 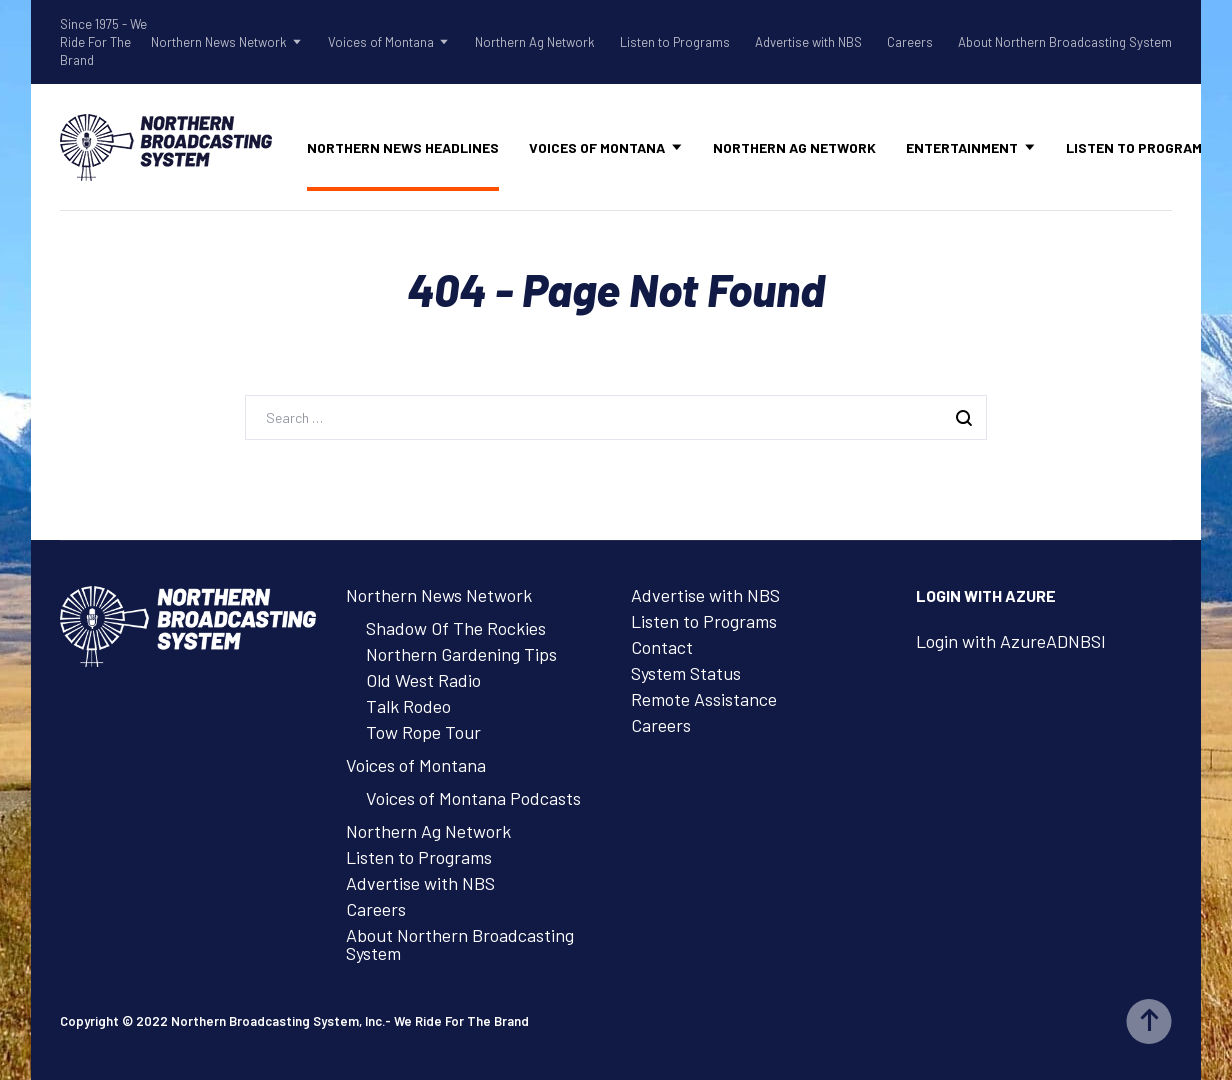 What do you see at coordinates (423, 680) in the screenshot?
I see `Old West Radio` at bounding box center [423, 680].